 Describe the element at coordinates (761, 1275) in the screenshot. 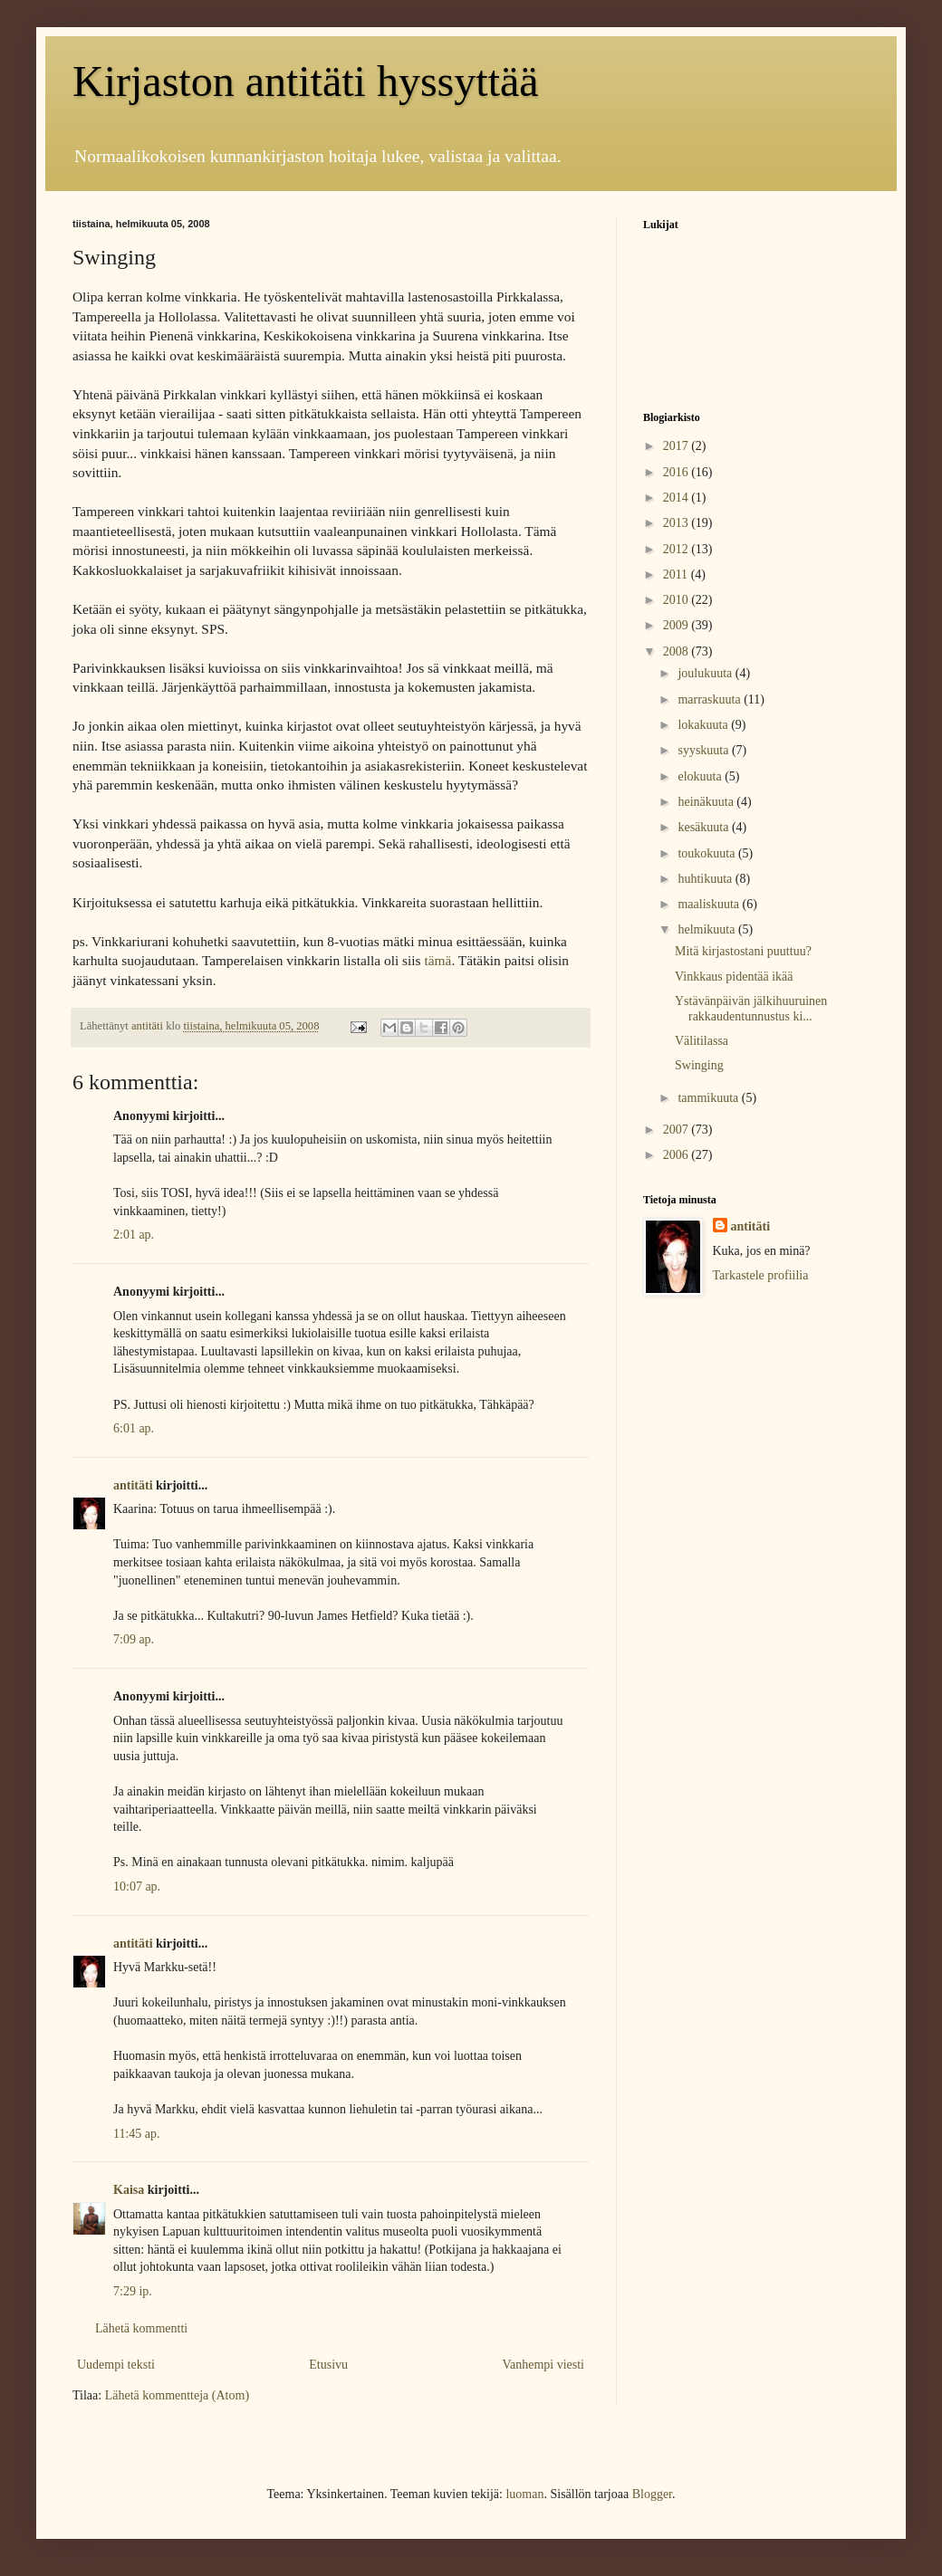

I see `Tarkastele profiilia` at that location.